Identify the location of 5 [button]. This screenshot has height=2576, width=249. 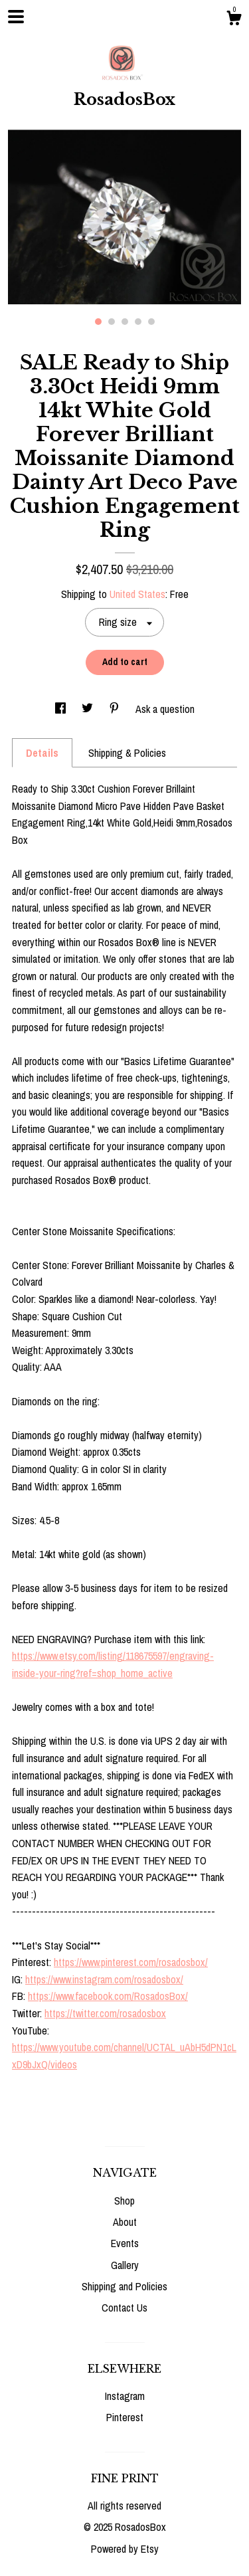
(151, 321).